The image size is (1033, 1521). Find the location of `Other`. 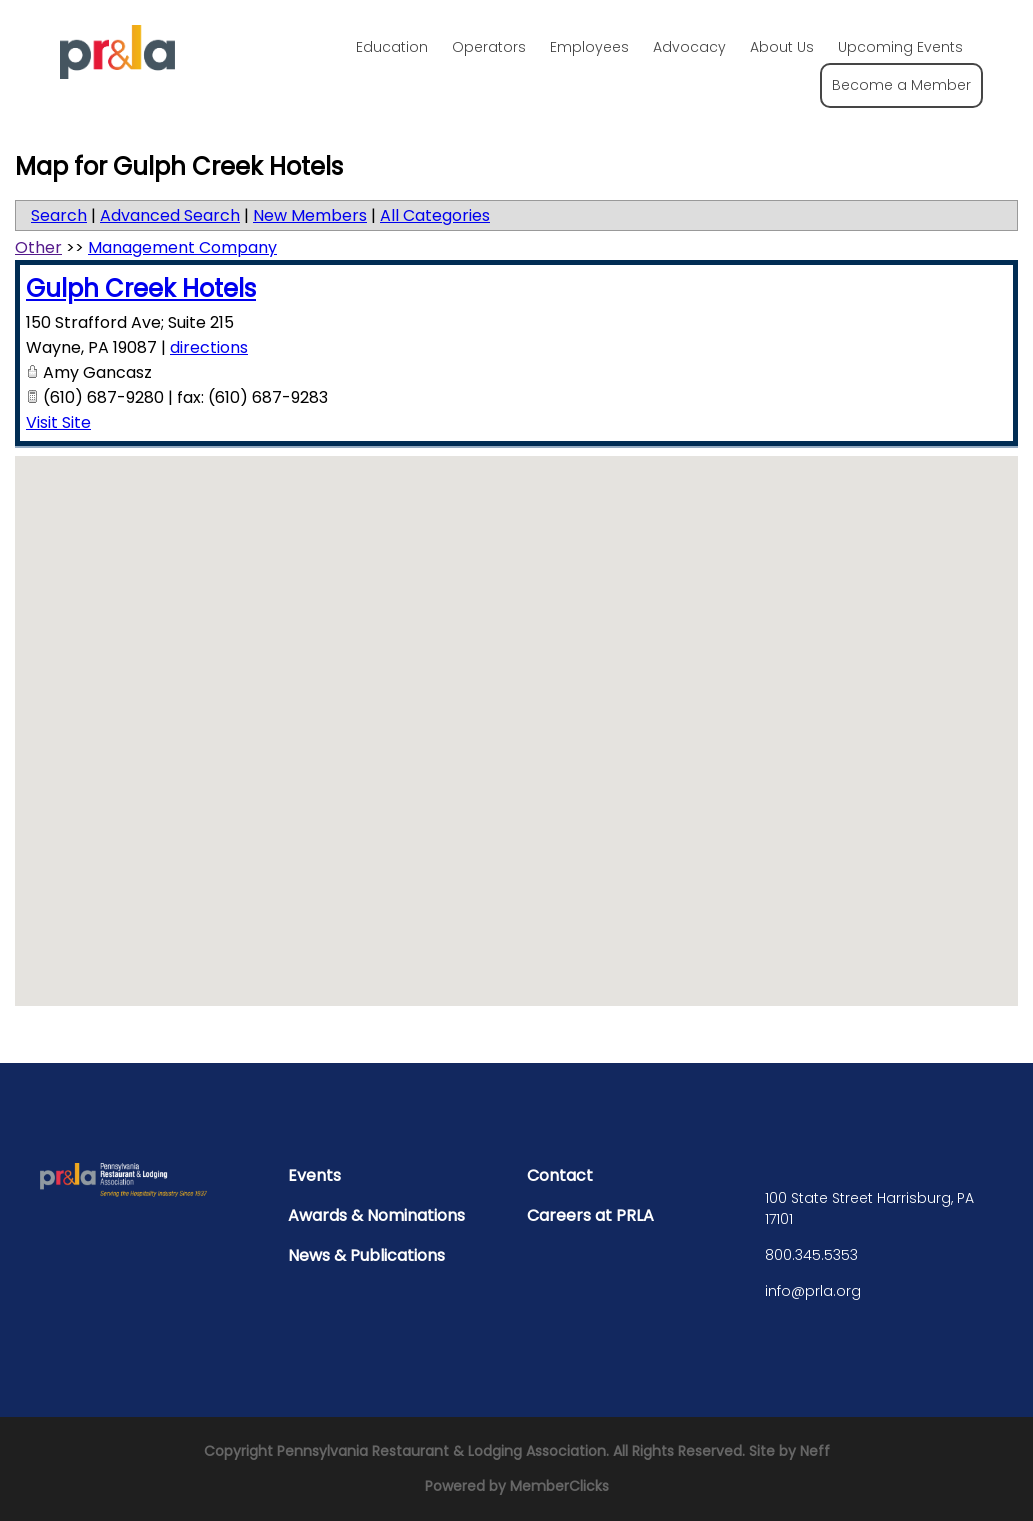

Other is located at coordinates (38, 247).